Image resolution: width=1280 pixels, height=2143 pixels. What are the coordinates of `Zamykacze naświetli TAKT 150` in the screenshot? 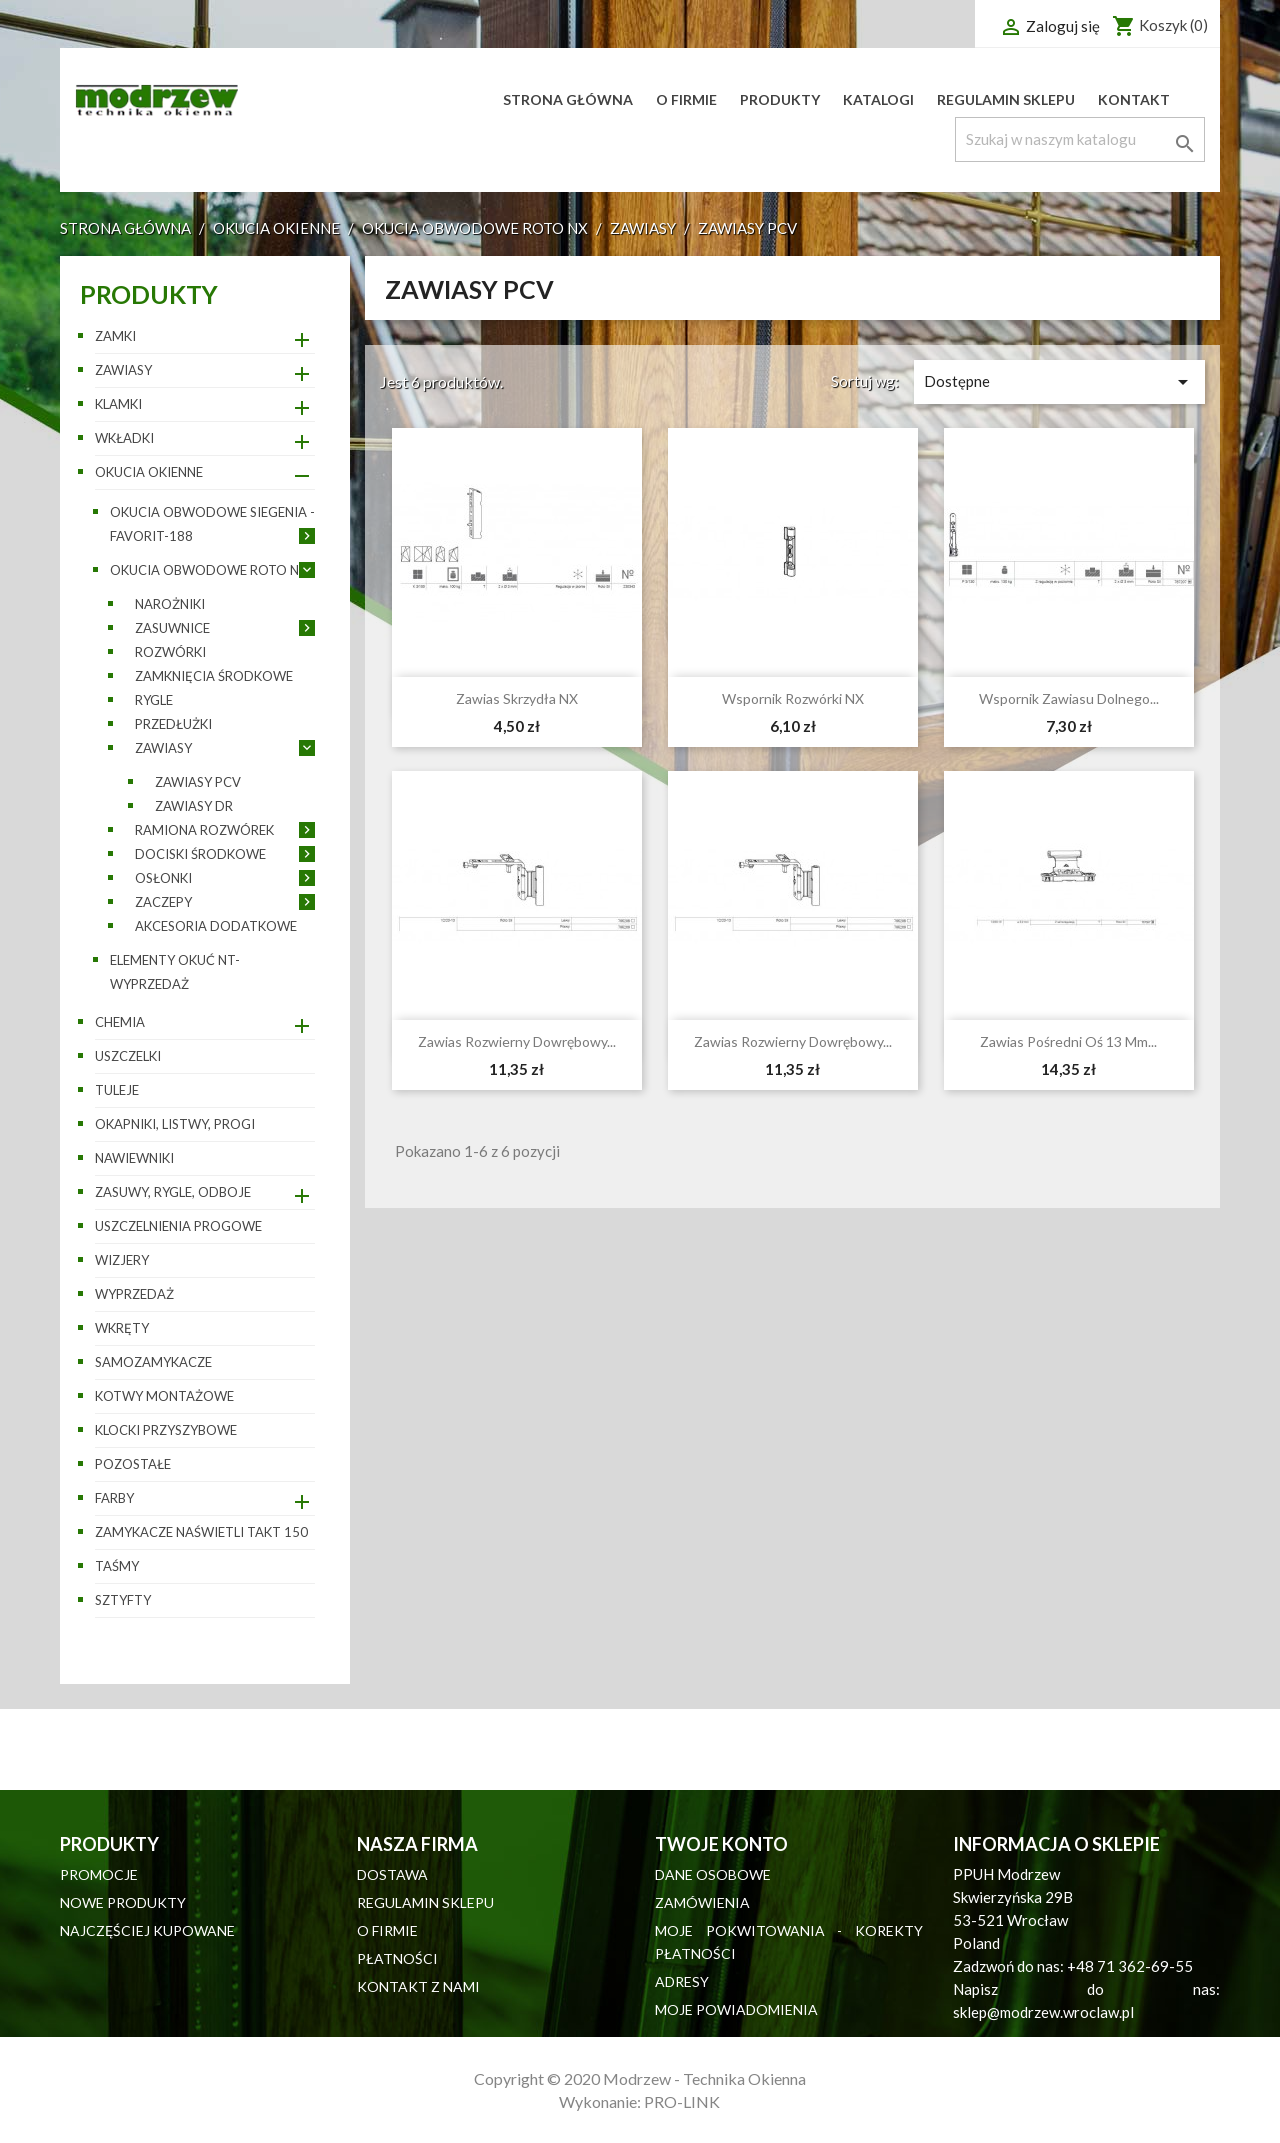 It's located at (201, 1532).